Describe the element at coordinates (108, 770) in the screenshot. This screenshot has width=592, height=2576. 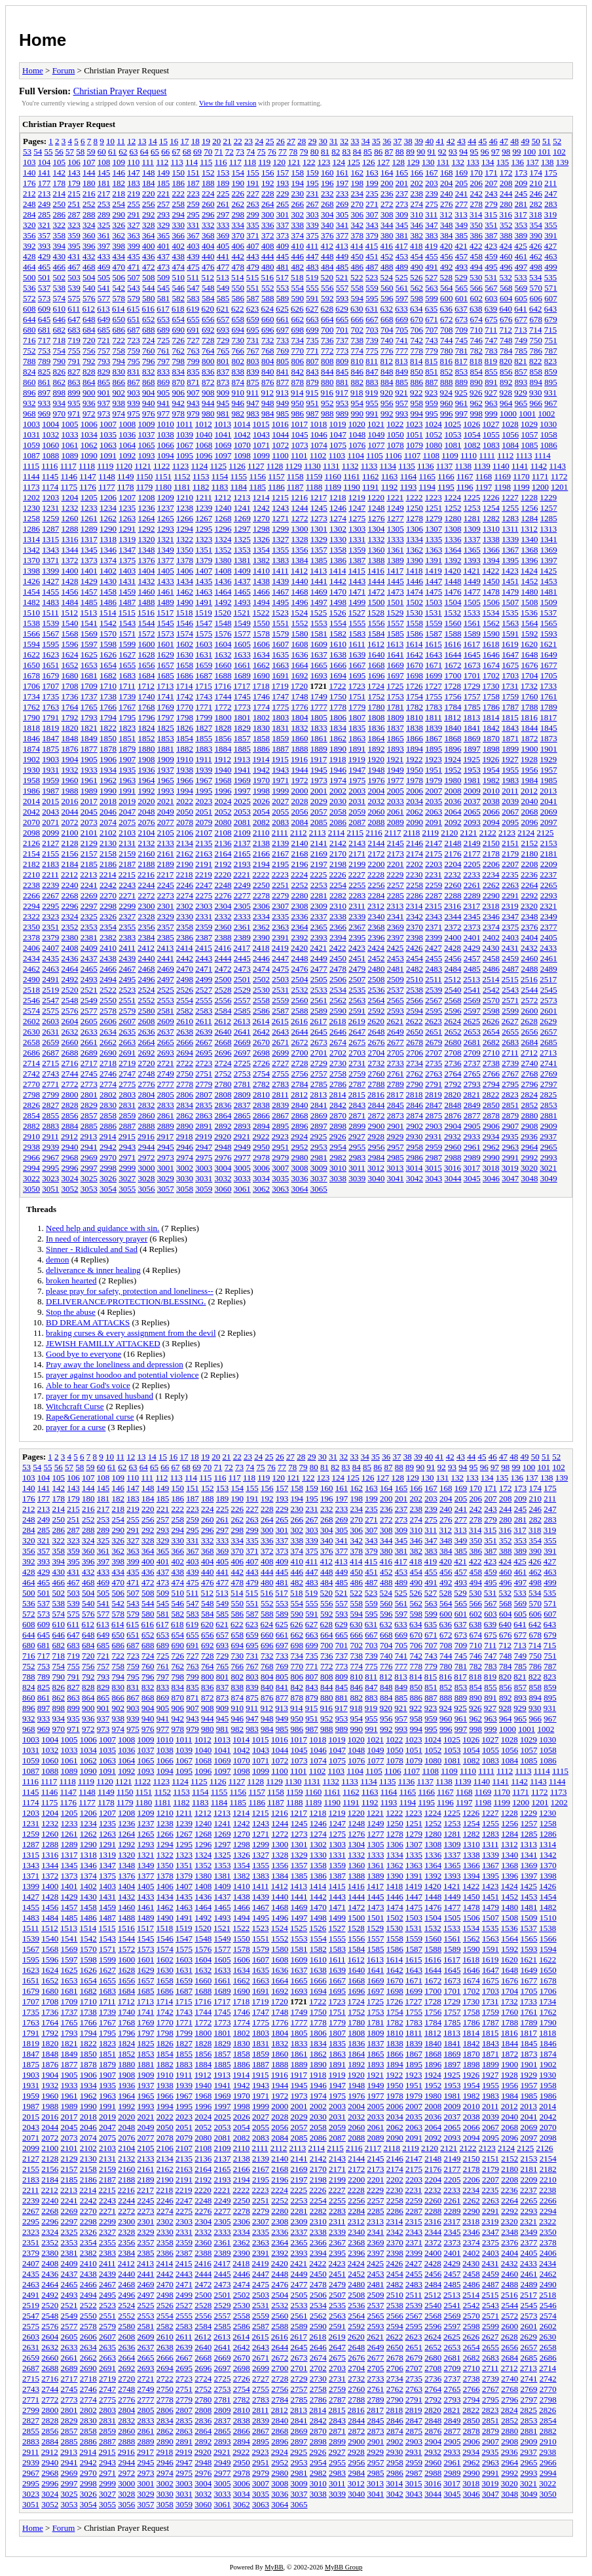
I see `1934` at that location.